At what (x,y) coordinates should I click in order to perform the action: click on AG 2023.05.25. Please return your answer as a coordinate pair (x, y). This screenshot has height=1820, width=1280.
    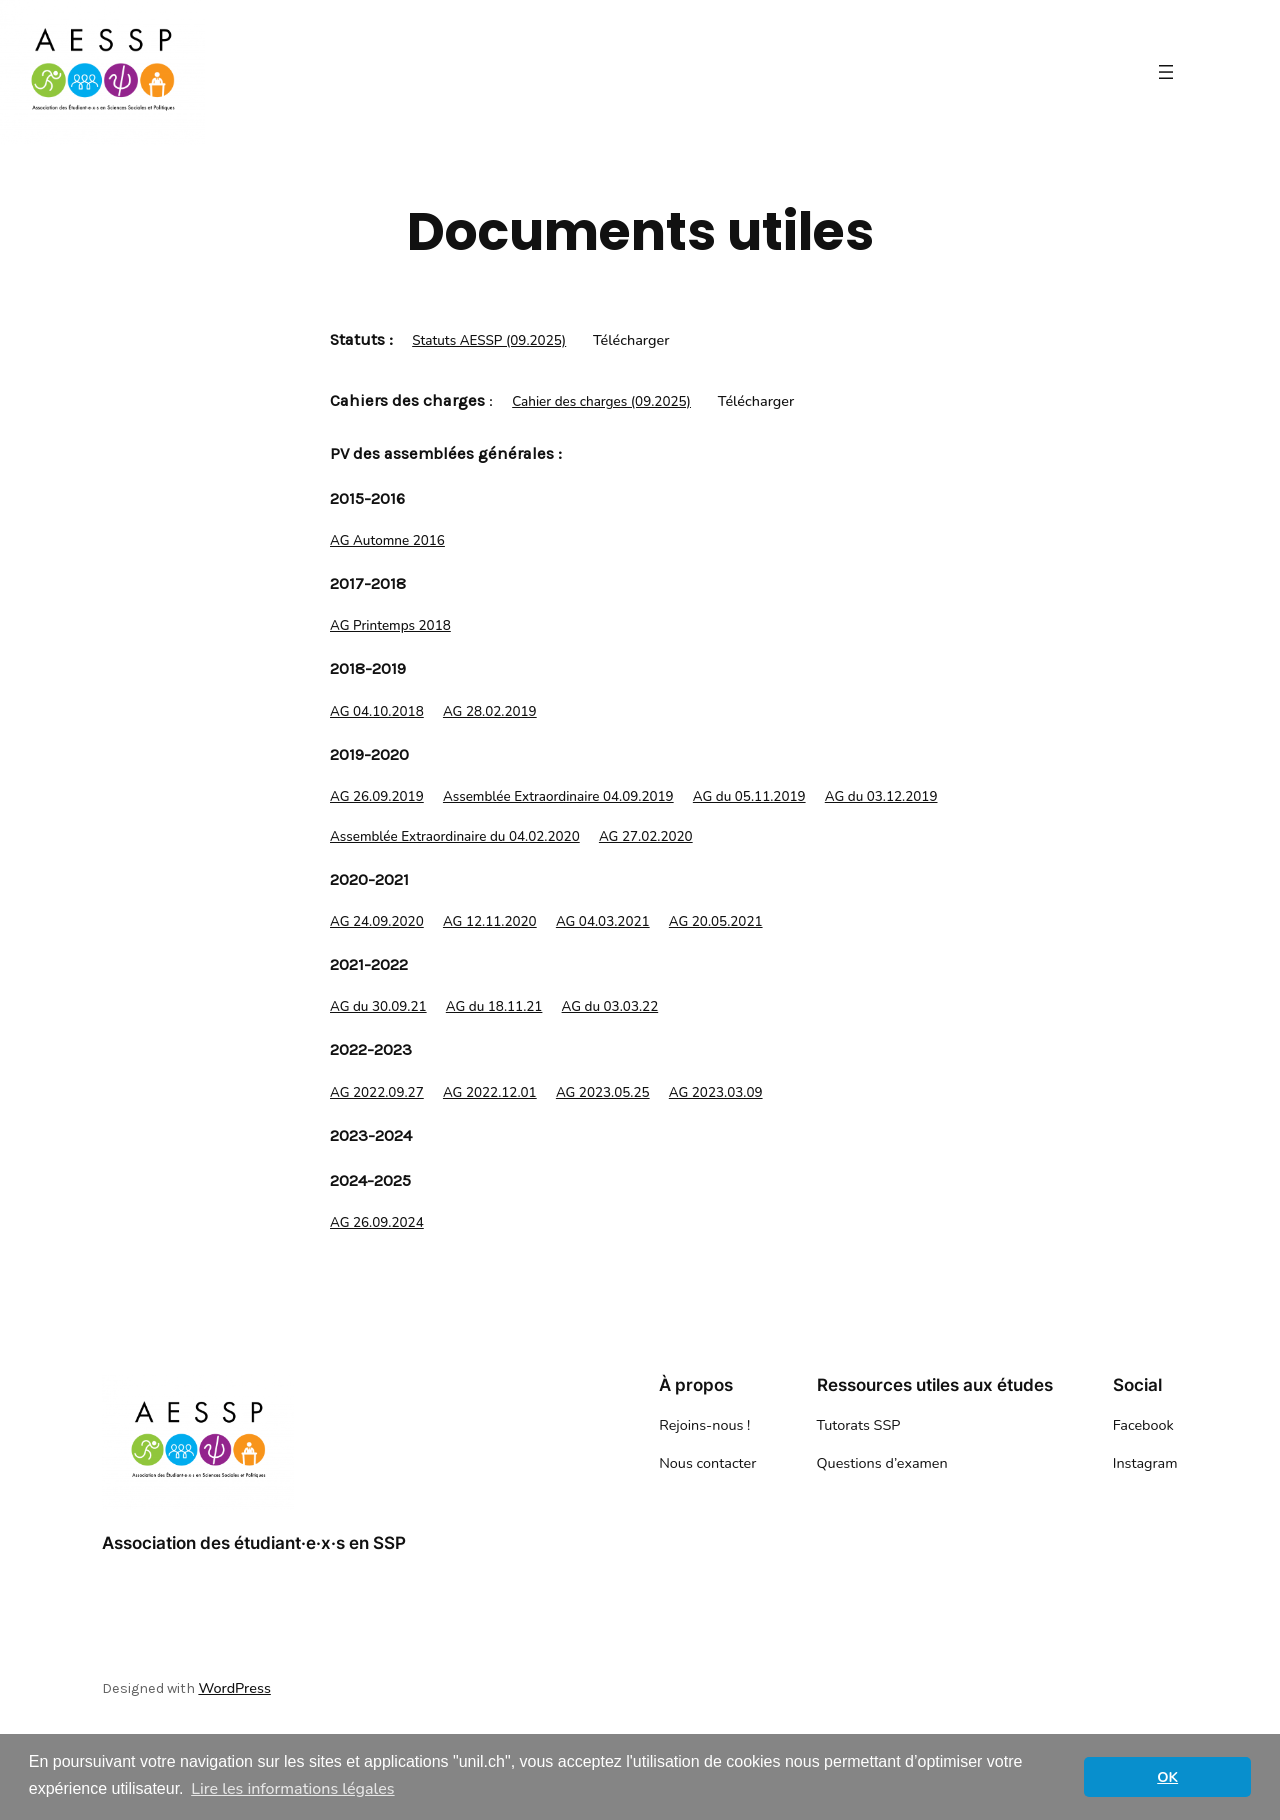
    Looking at the image, I should click on (603, 1092).